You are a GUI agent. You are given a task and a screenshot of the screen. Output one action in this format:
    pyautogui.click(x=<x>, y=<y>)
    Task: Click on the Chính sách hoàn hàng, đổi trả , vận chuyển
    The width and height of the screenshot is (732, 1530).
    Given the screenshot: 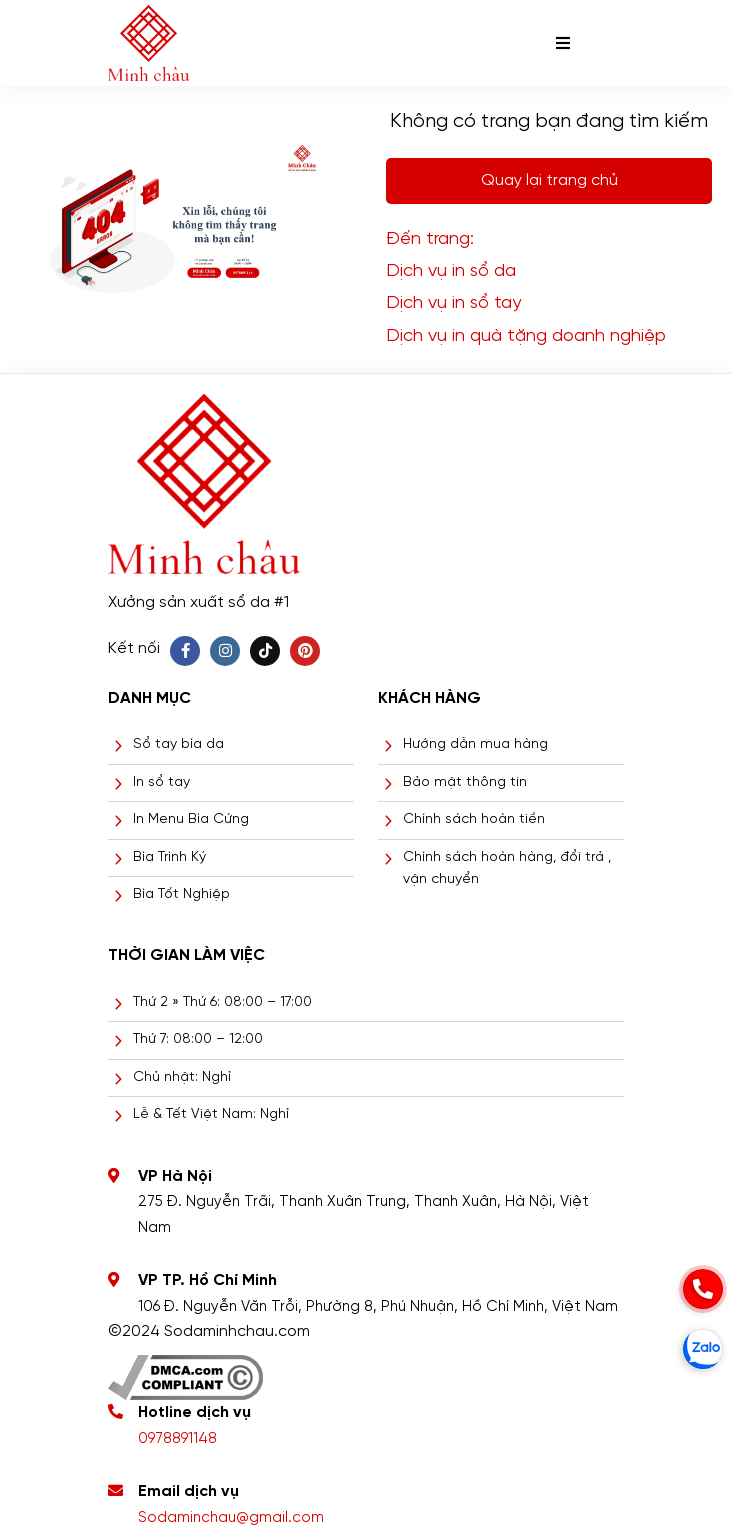 What is the action you would take?
    pyautogui.click(x=507, y=868)
    